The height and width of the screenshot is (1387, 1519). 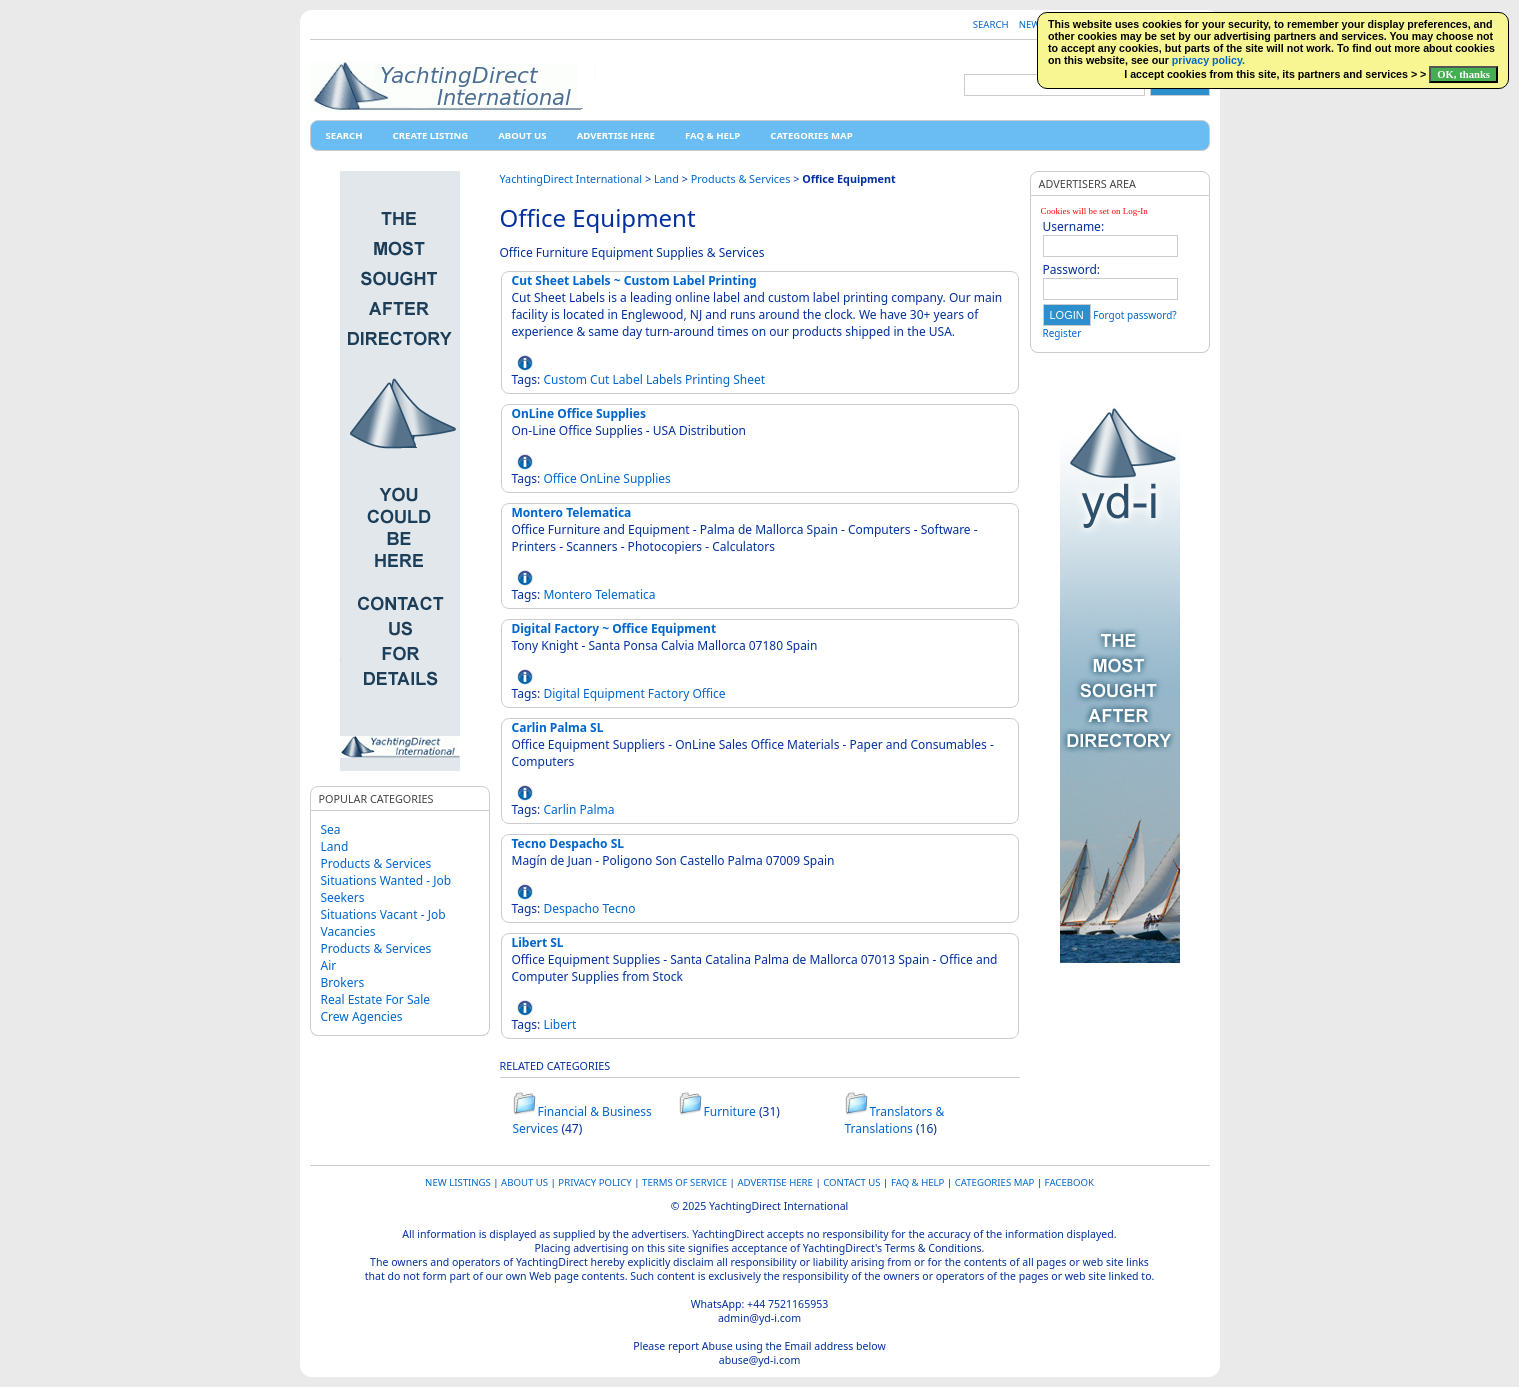 I want to click on Palma, so click(x=596, y=809).